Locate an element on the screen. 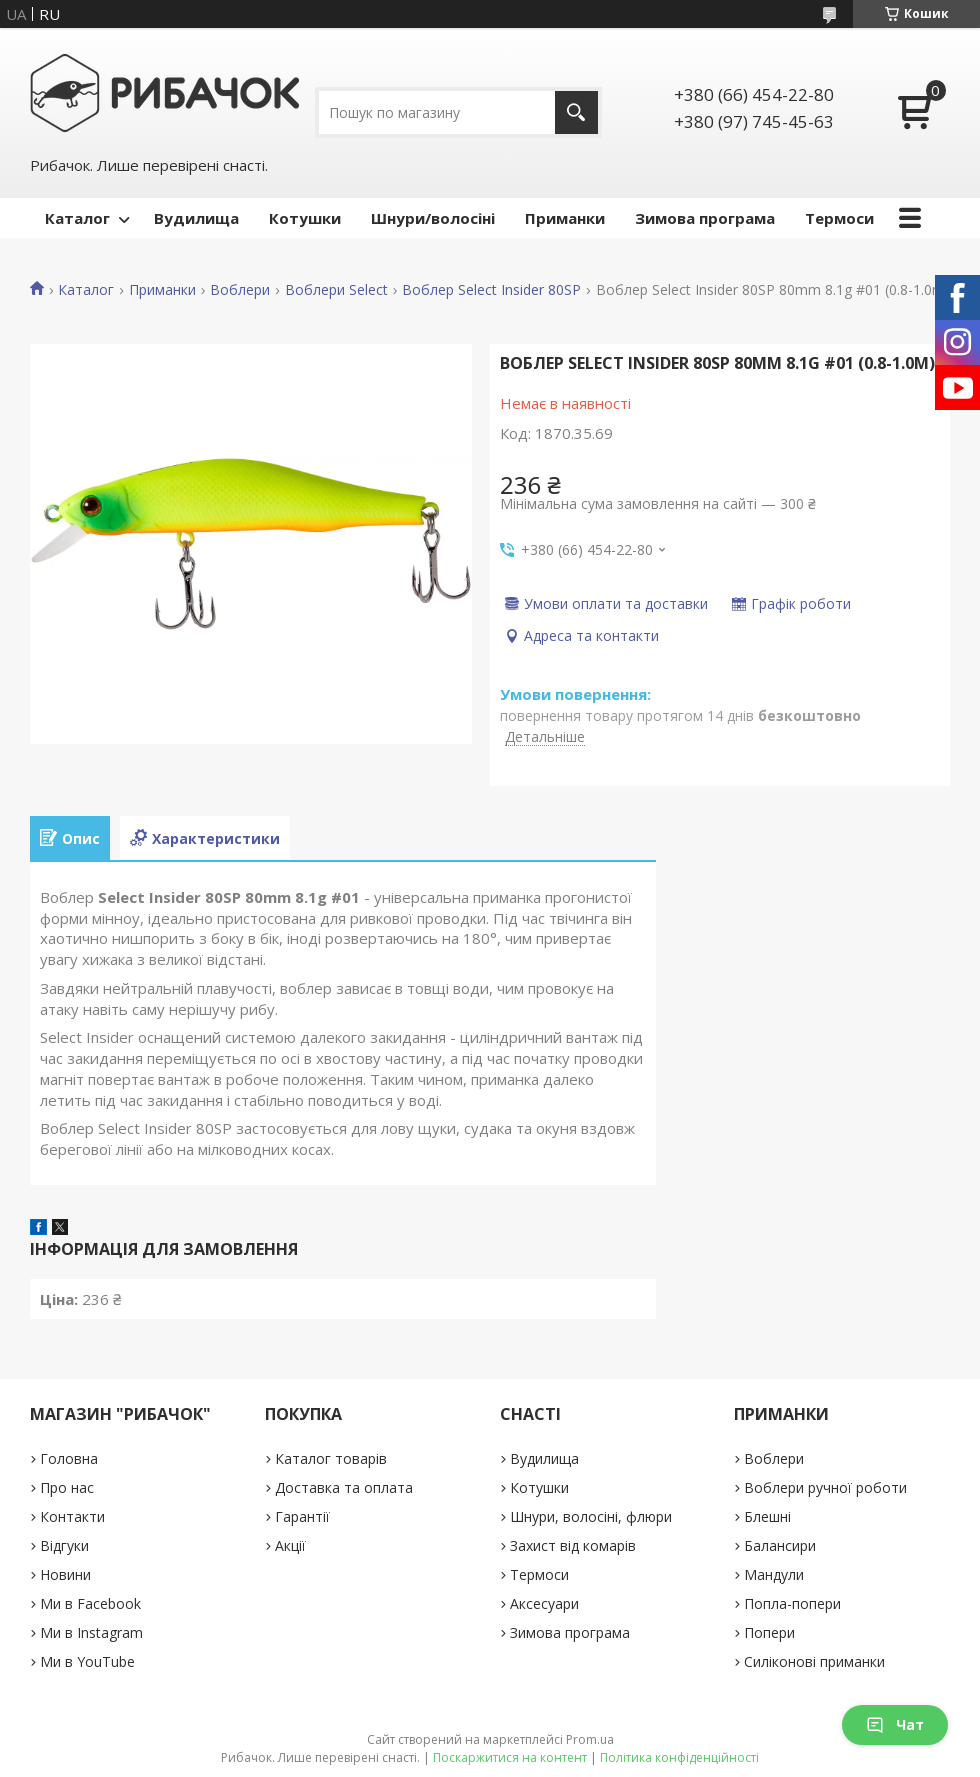 This screenshot has height=1777, width=980. [Шукати] is located at coordinates (576, 112).